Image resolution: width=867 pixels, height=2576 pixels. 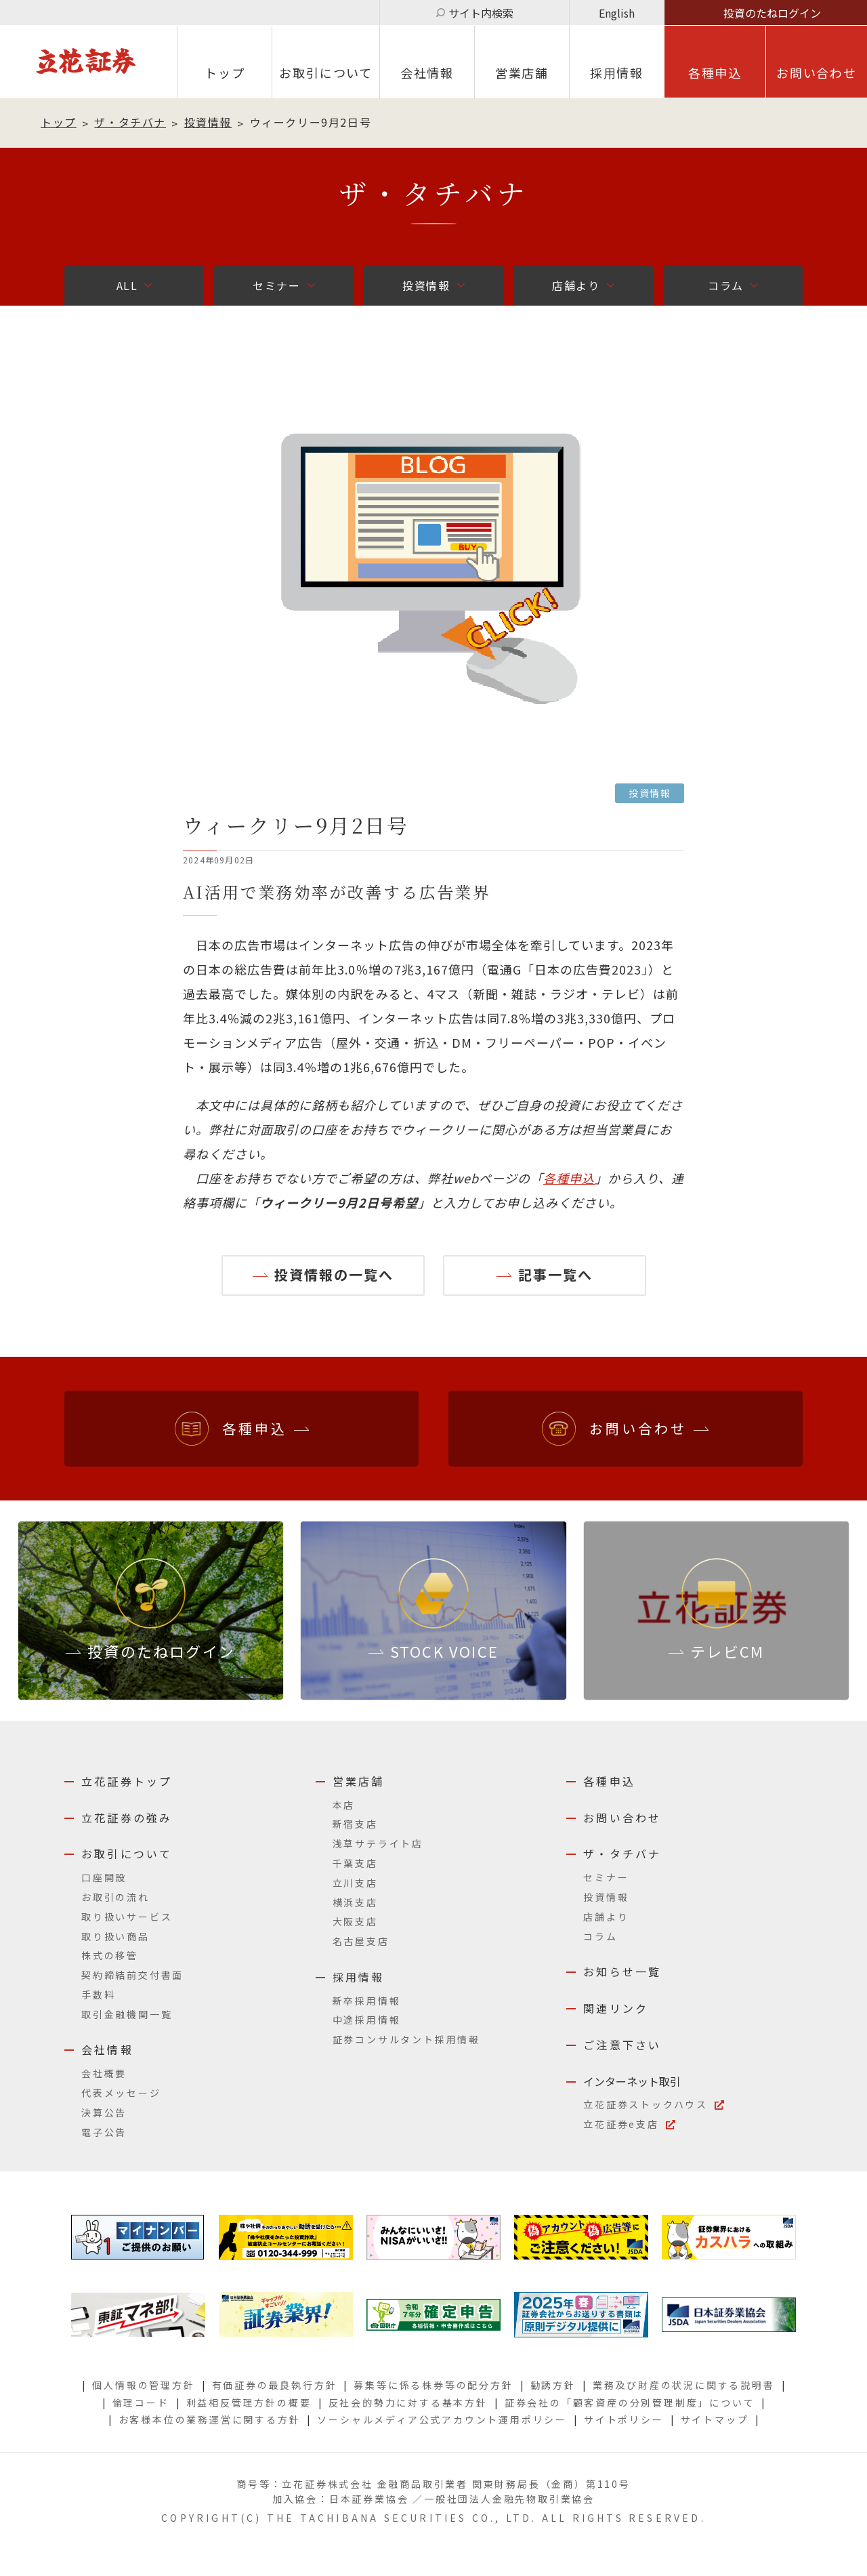 I want to click on お取引の流れ, so click(x=115, y=1897).